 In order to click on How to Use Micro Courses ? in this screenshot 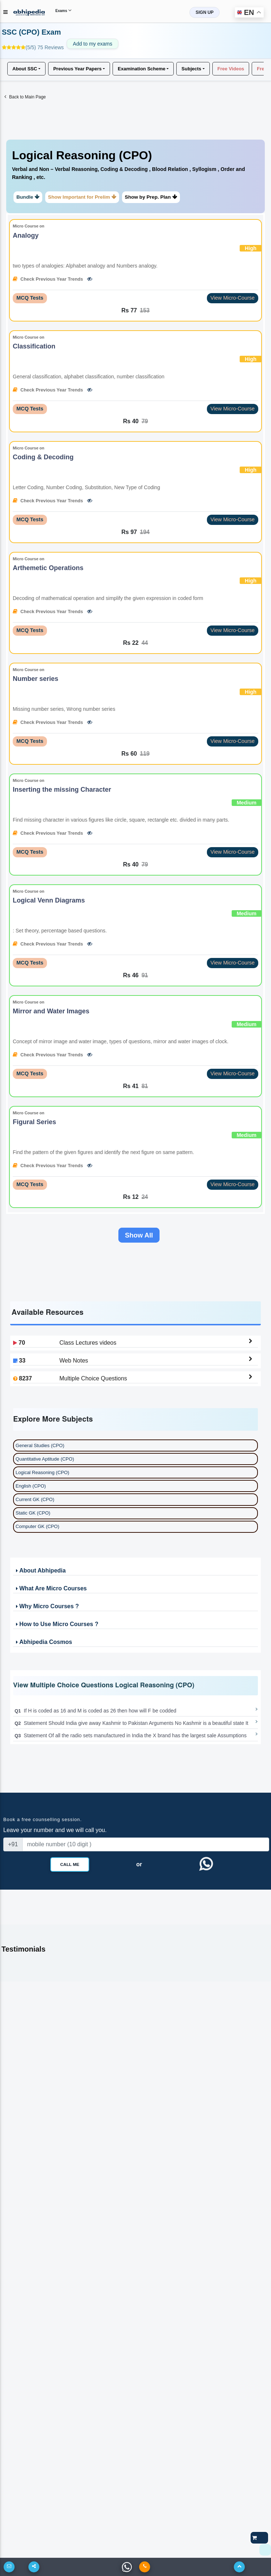, I will do `click(56, 1625)`.